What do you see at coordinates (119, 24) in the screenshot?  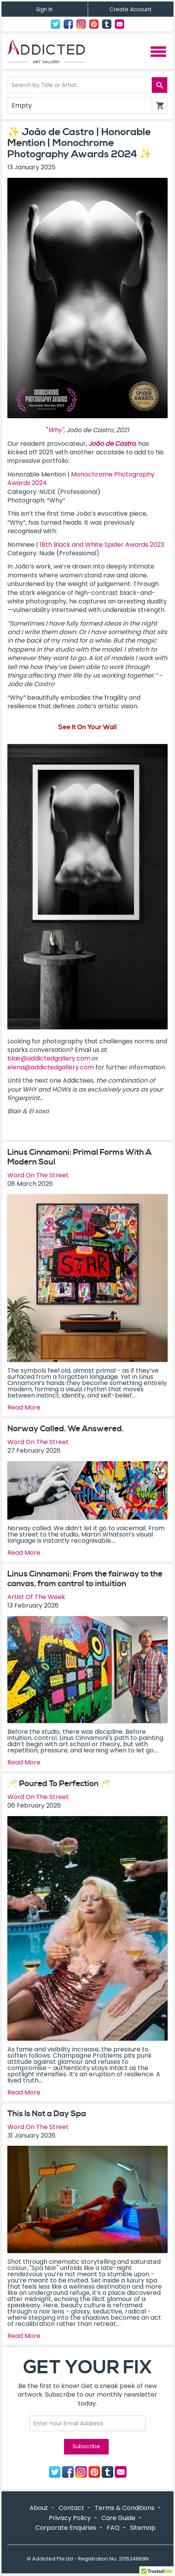 I see `Contact` at bounding box center [119, 24].